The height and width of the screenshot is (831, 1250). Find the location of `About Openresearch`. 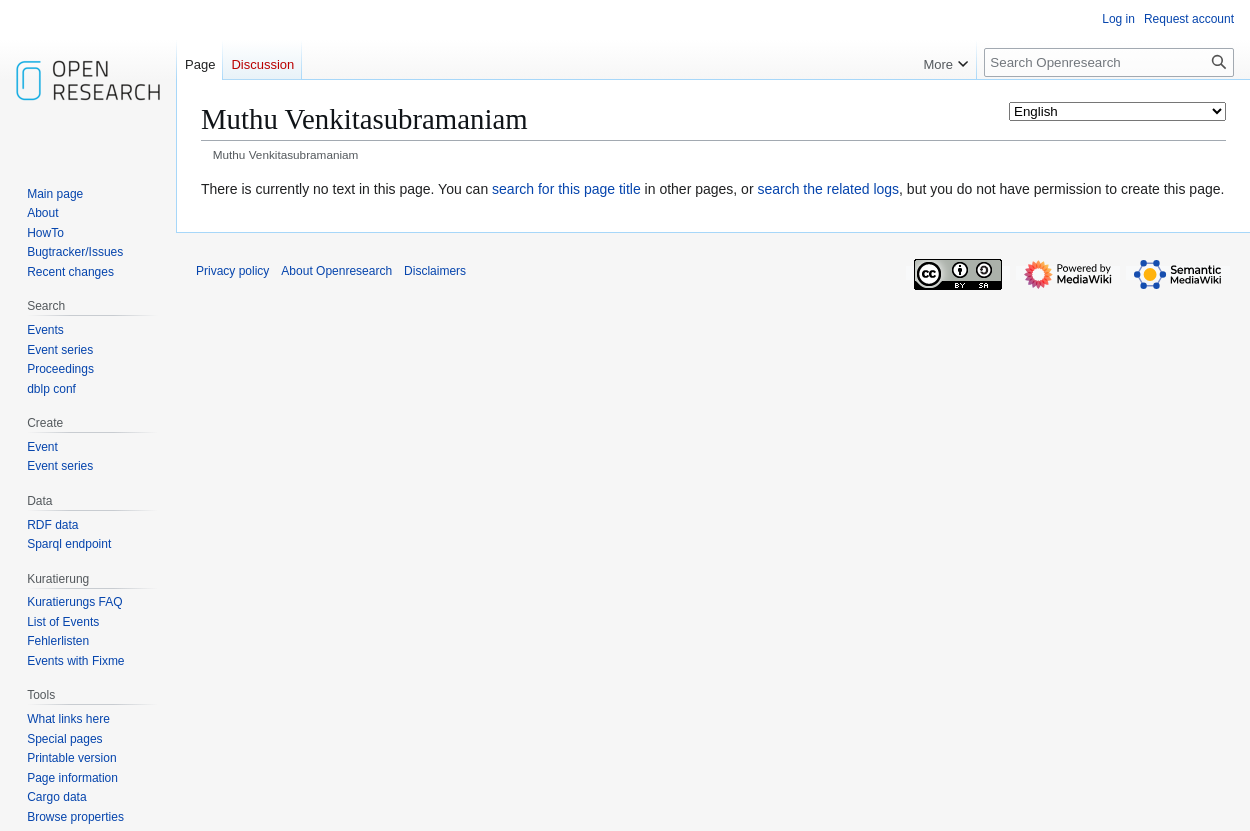

About Openresearch is located at coordinates (336, 271).